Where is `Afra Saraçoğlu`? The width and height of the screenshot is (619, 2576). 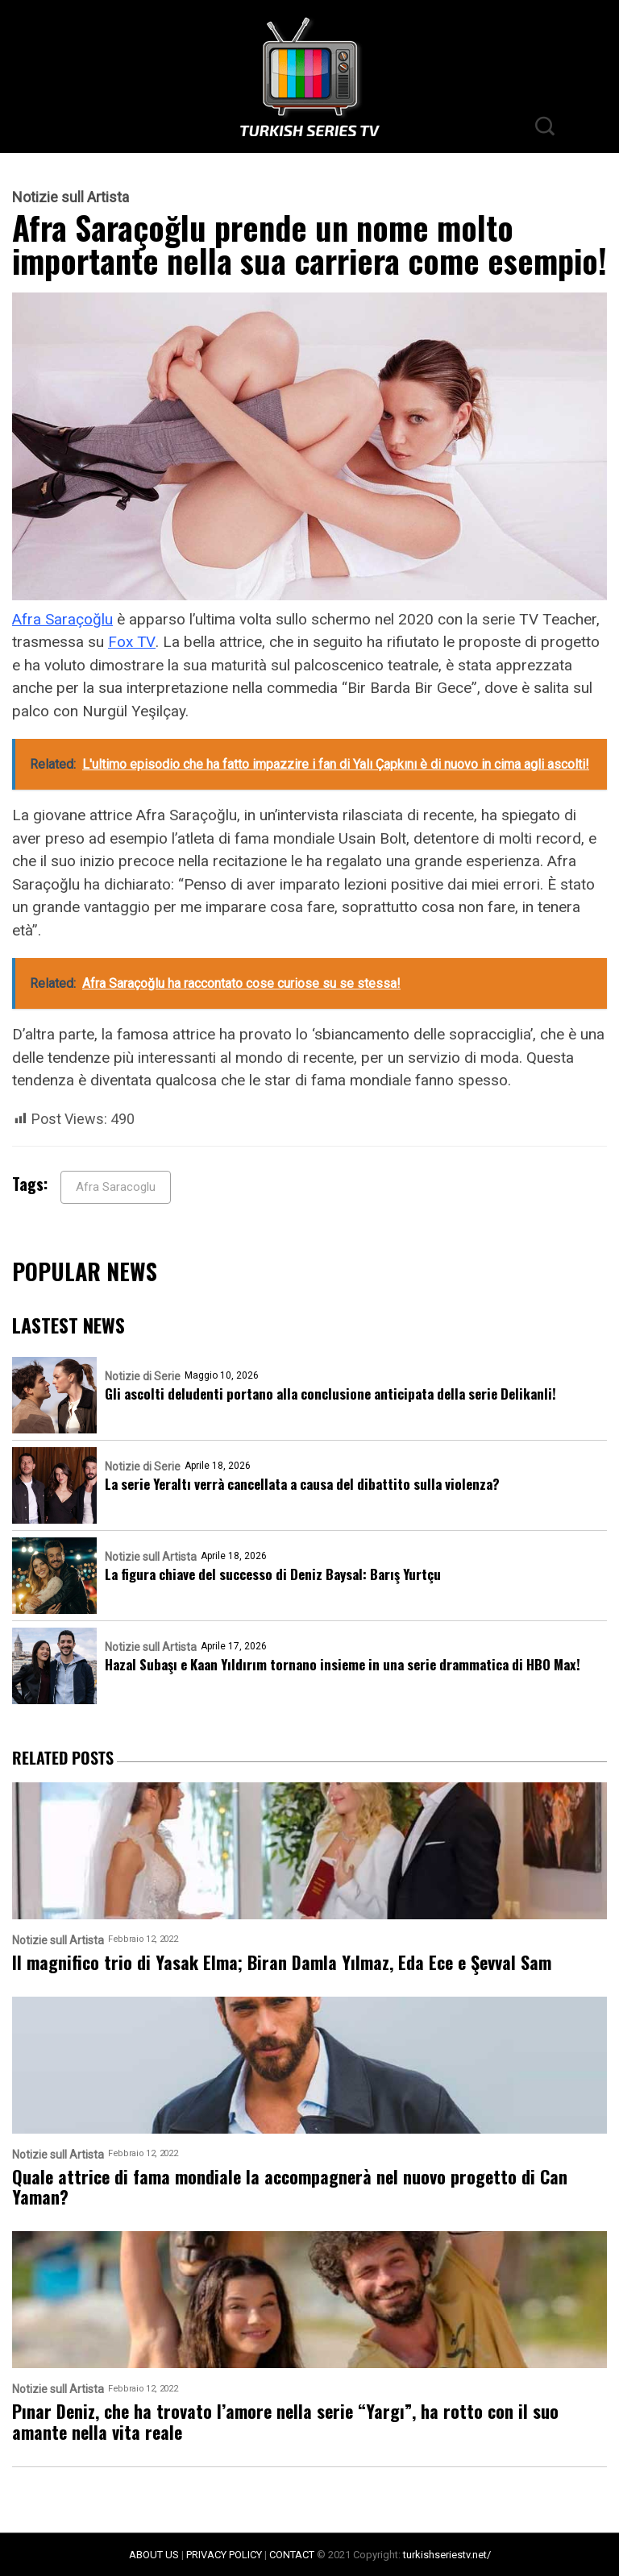 Afra Saraçoğlu is located at coordinates (62, 619).